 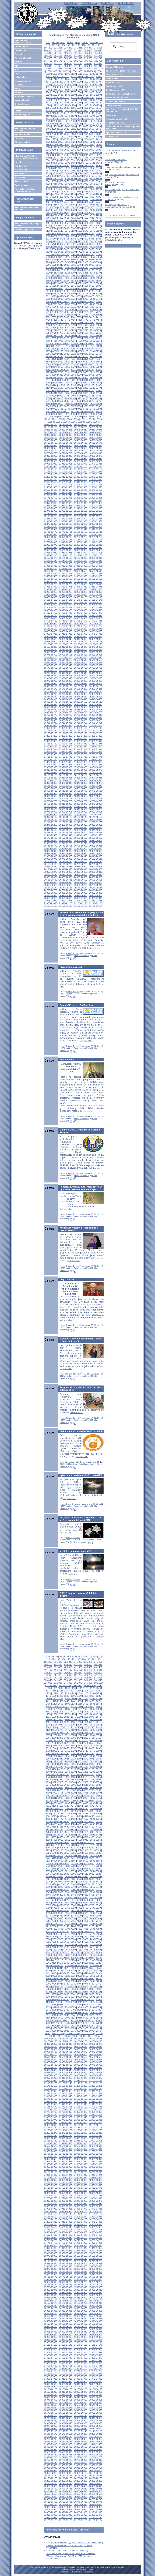 What do you see at coordinates (80, 681) in the screenshot?
I see `16006-16020` at bounding box center [80, 681].